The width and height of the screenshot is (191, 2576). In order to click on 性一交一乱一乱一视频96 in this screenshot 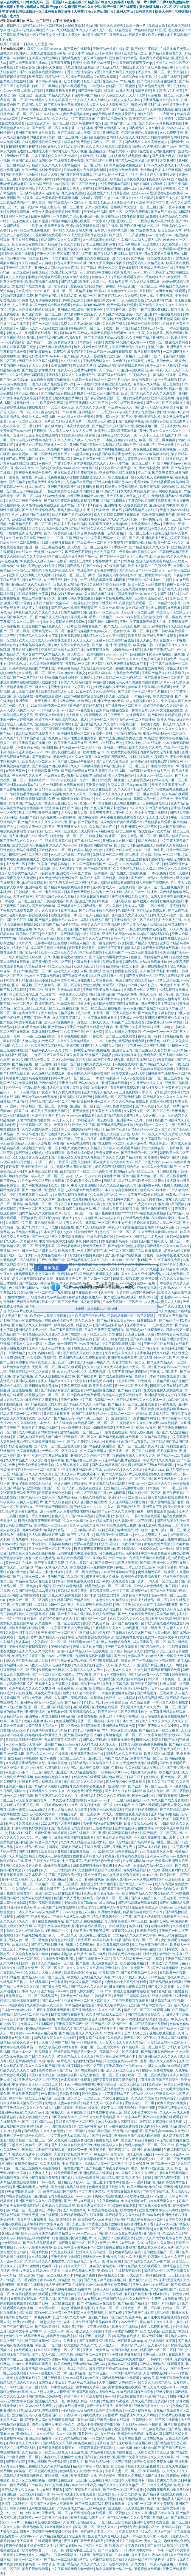, I will do `click(19, 207)`.